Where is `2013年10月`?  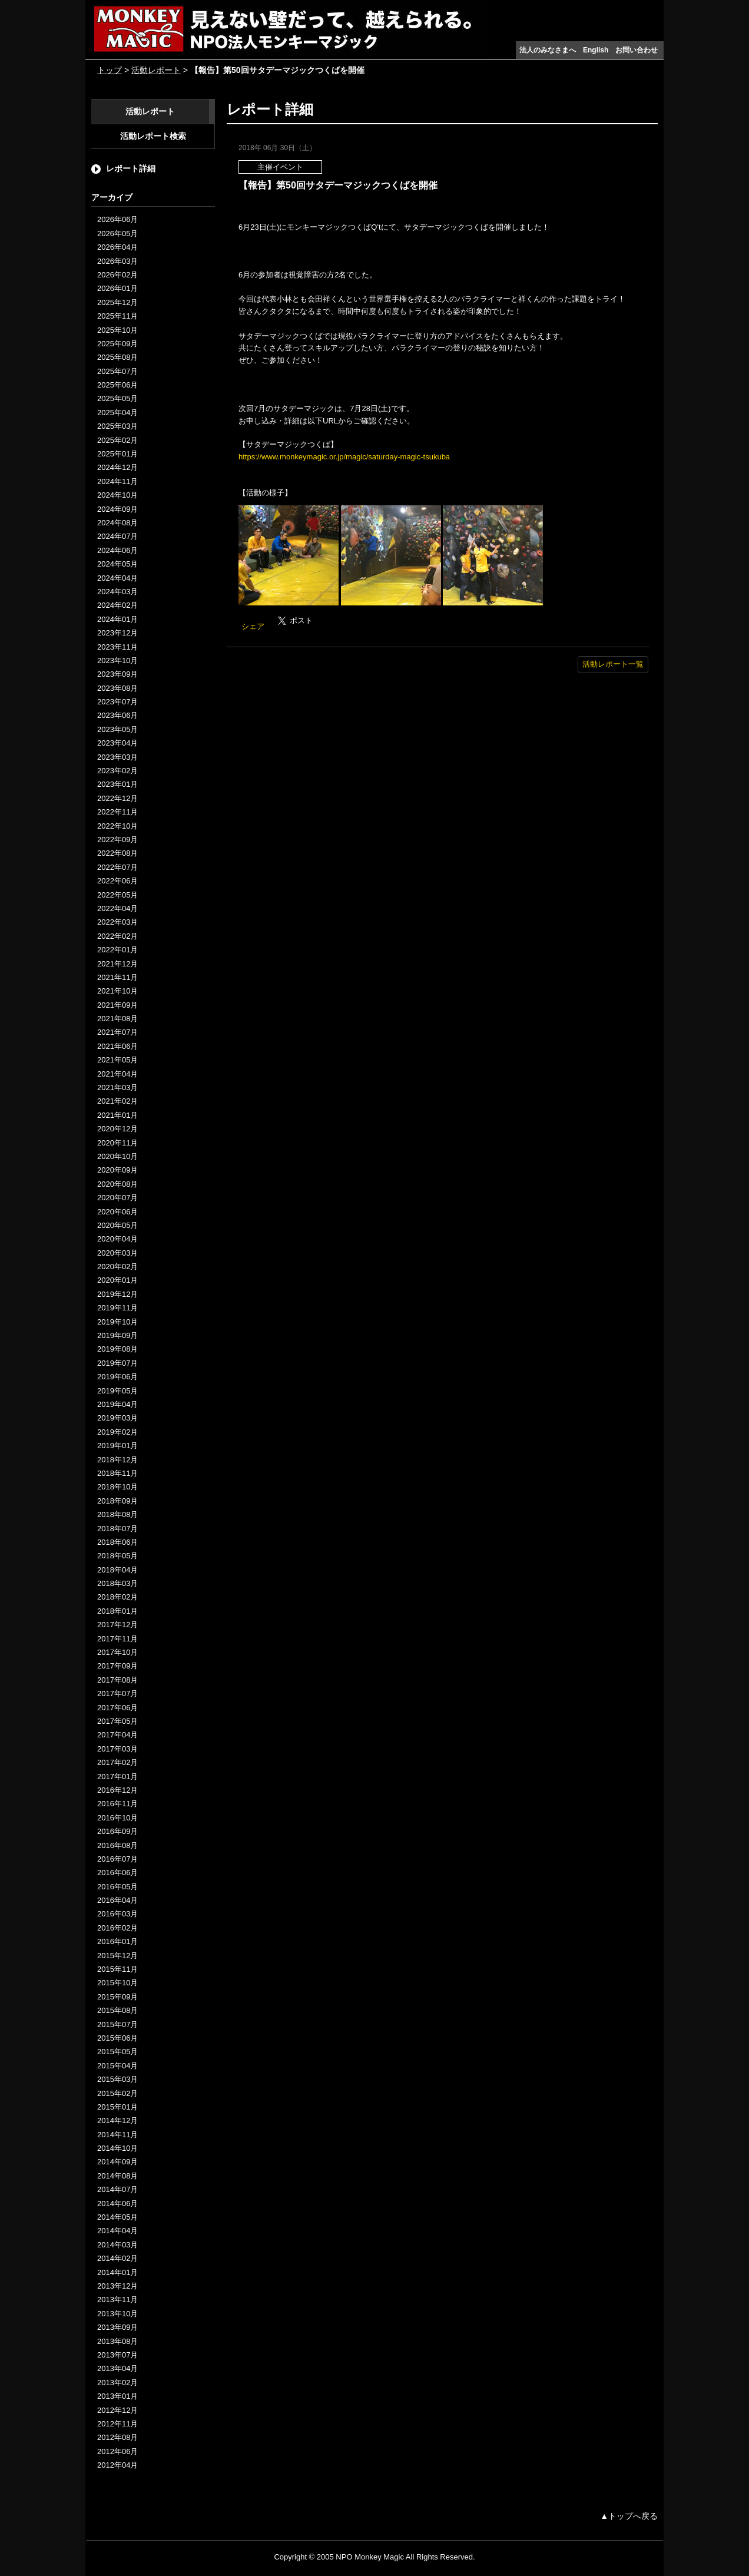 2013年10月 is located at coordinates (117, 2313).